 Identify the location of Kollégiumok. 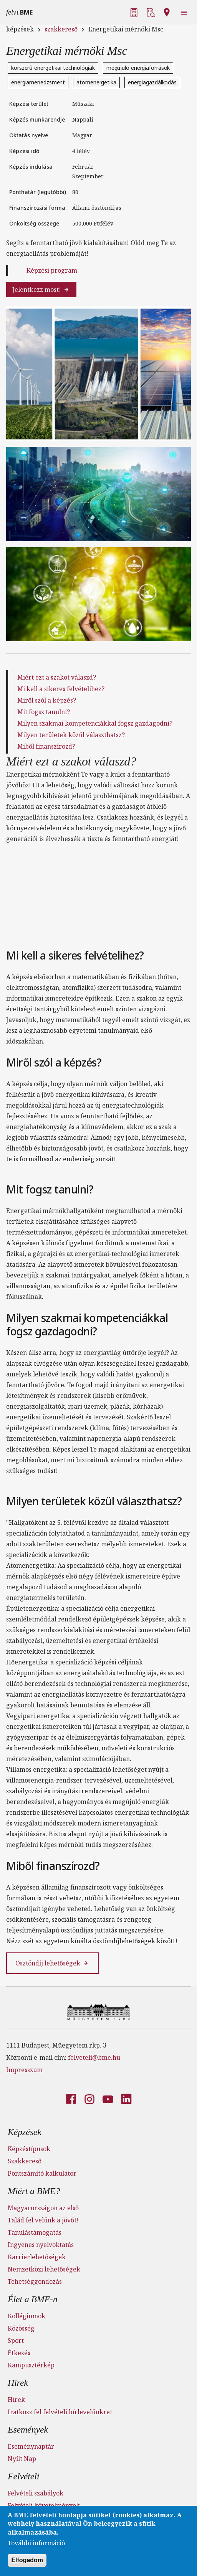
(26, 2316).